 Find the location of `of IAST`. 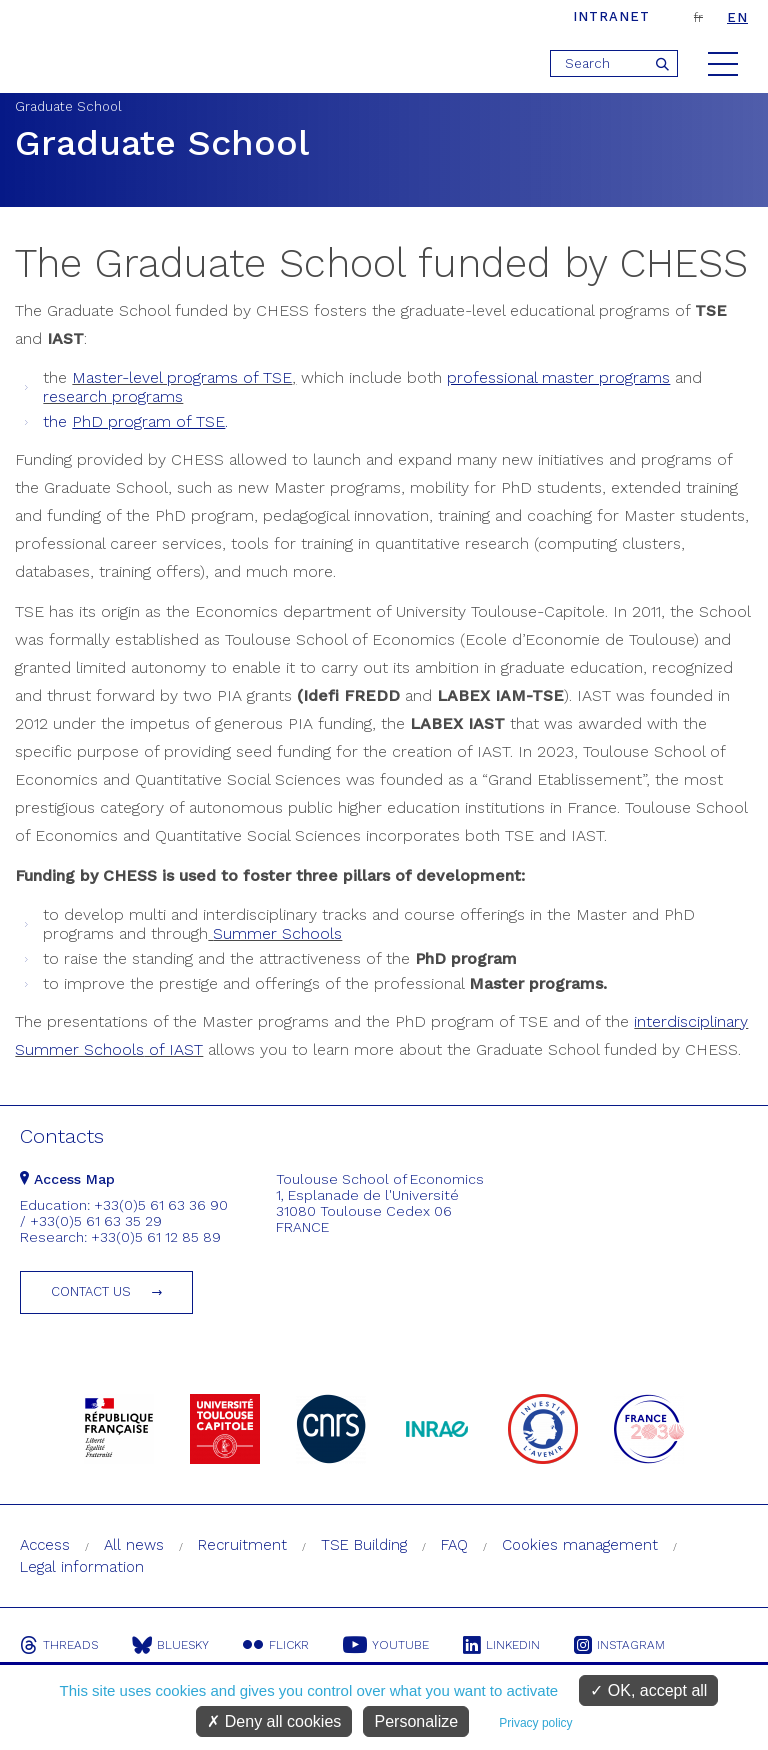

of IAST is located at coordinates (173, 1049).